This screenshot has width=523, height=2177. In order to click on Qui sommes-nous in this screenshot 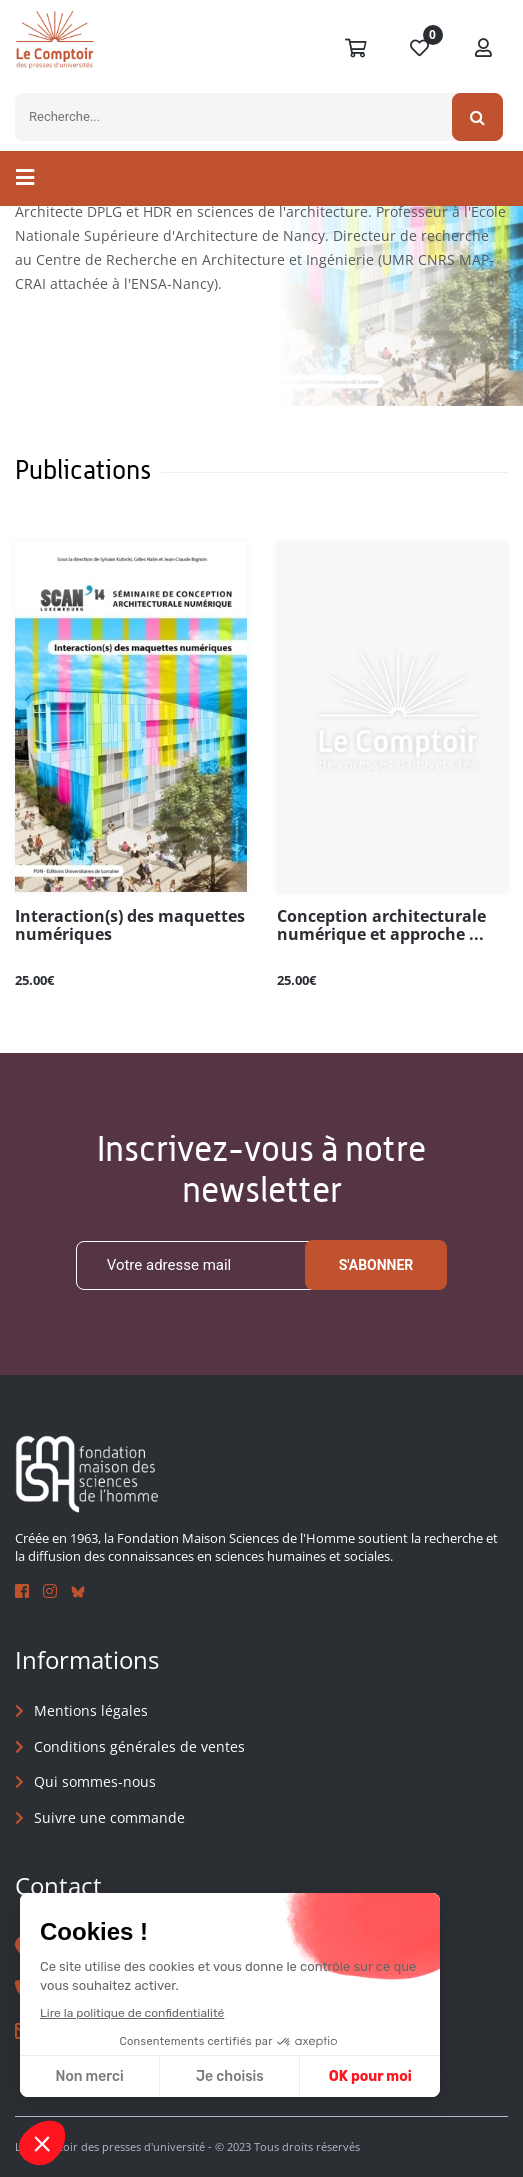, I will do `click(95, 1782)`.